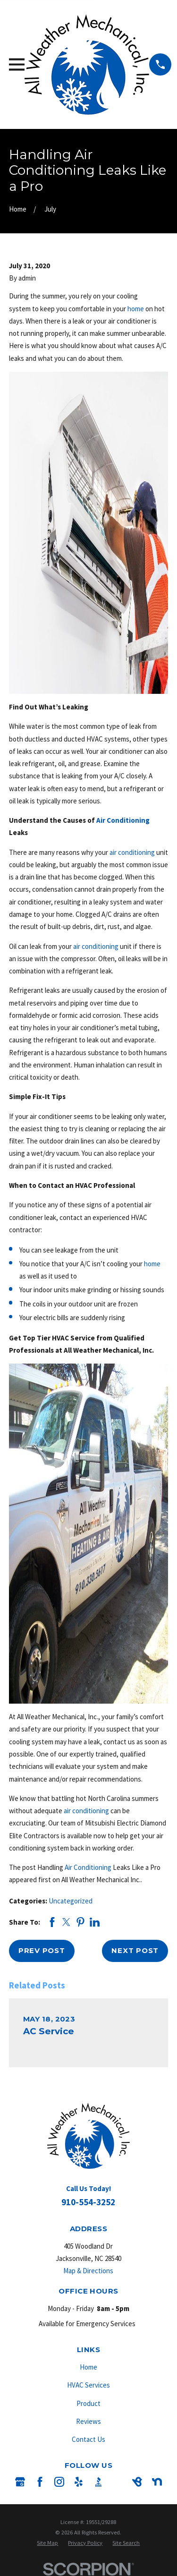 Image resolution: width=177 pixels, height=2576 pixels. Describe the element at coordinates (88, 2202) in the screenshot. I see `910-554-3252` at that location.